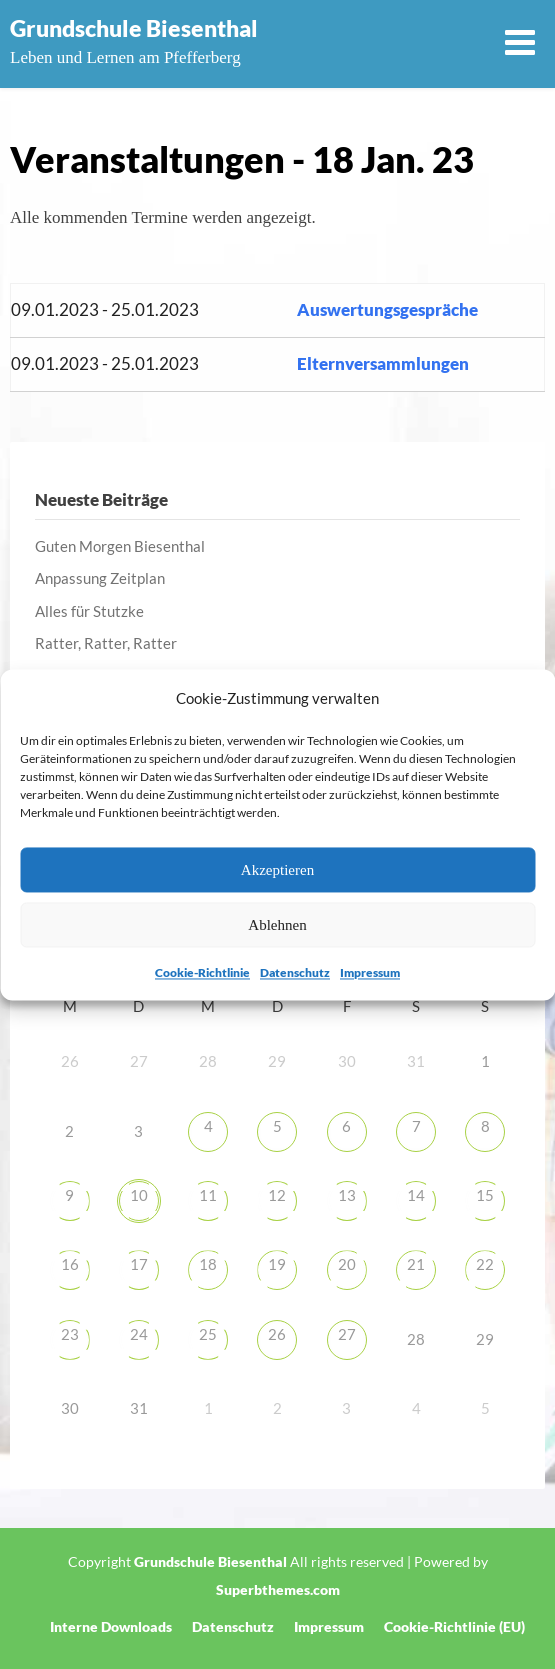 This screenshot has height=1669, width=555. I want to click on 16, so click(70, 1264).